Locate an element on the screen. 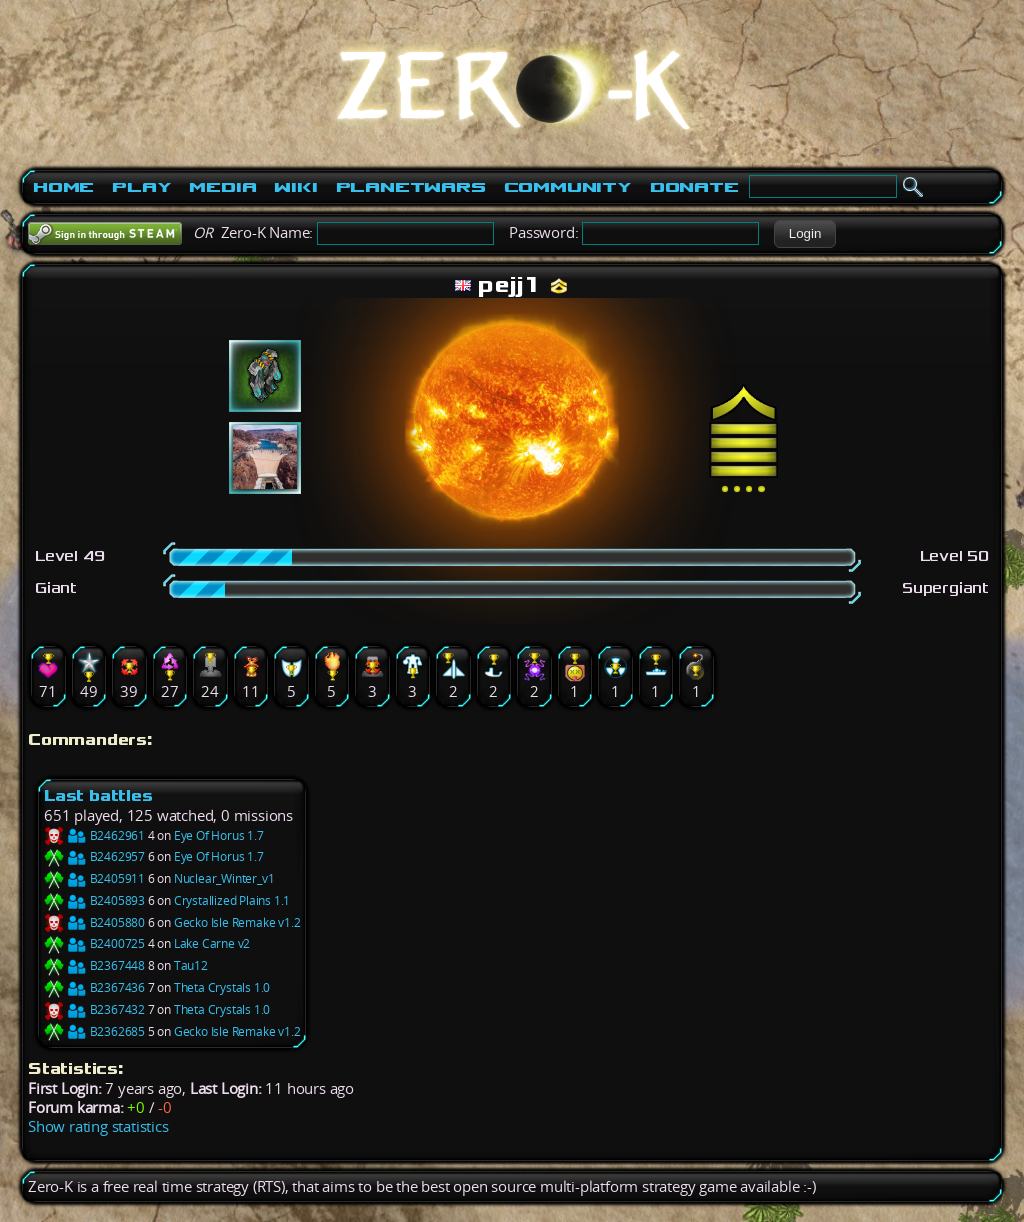  B2405893 is located at coordinates (94, 900).